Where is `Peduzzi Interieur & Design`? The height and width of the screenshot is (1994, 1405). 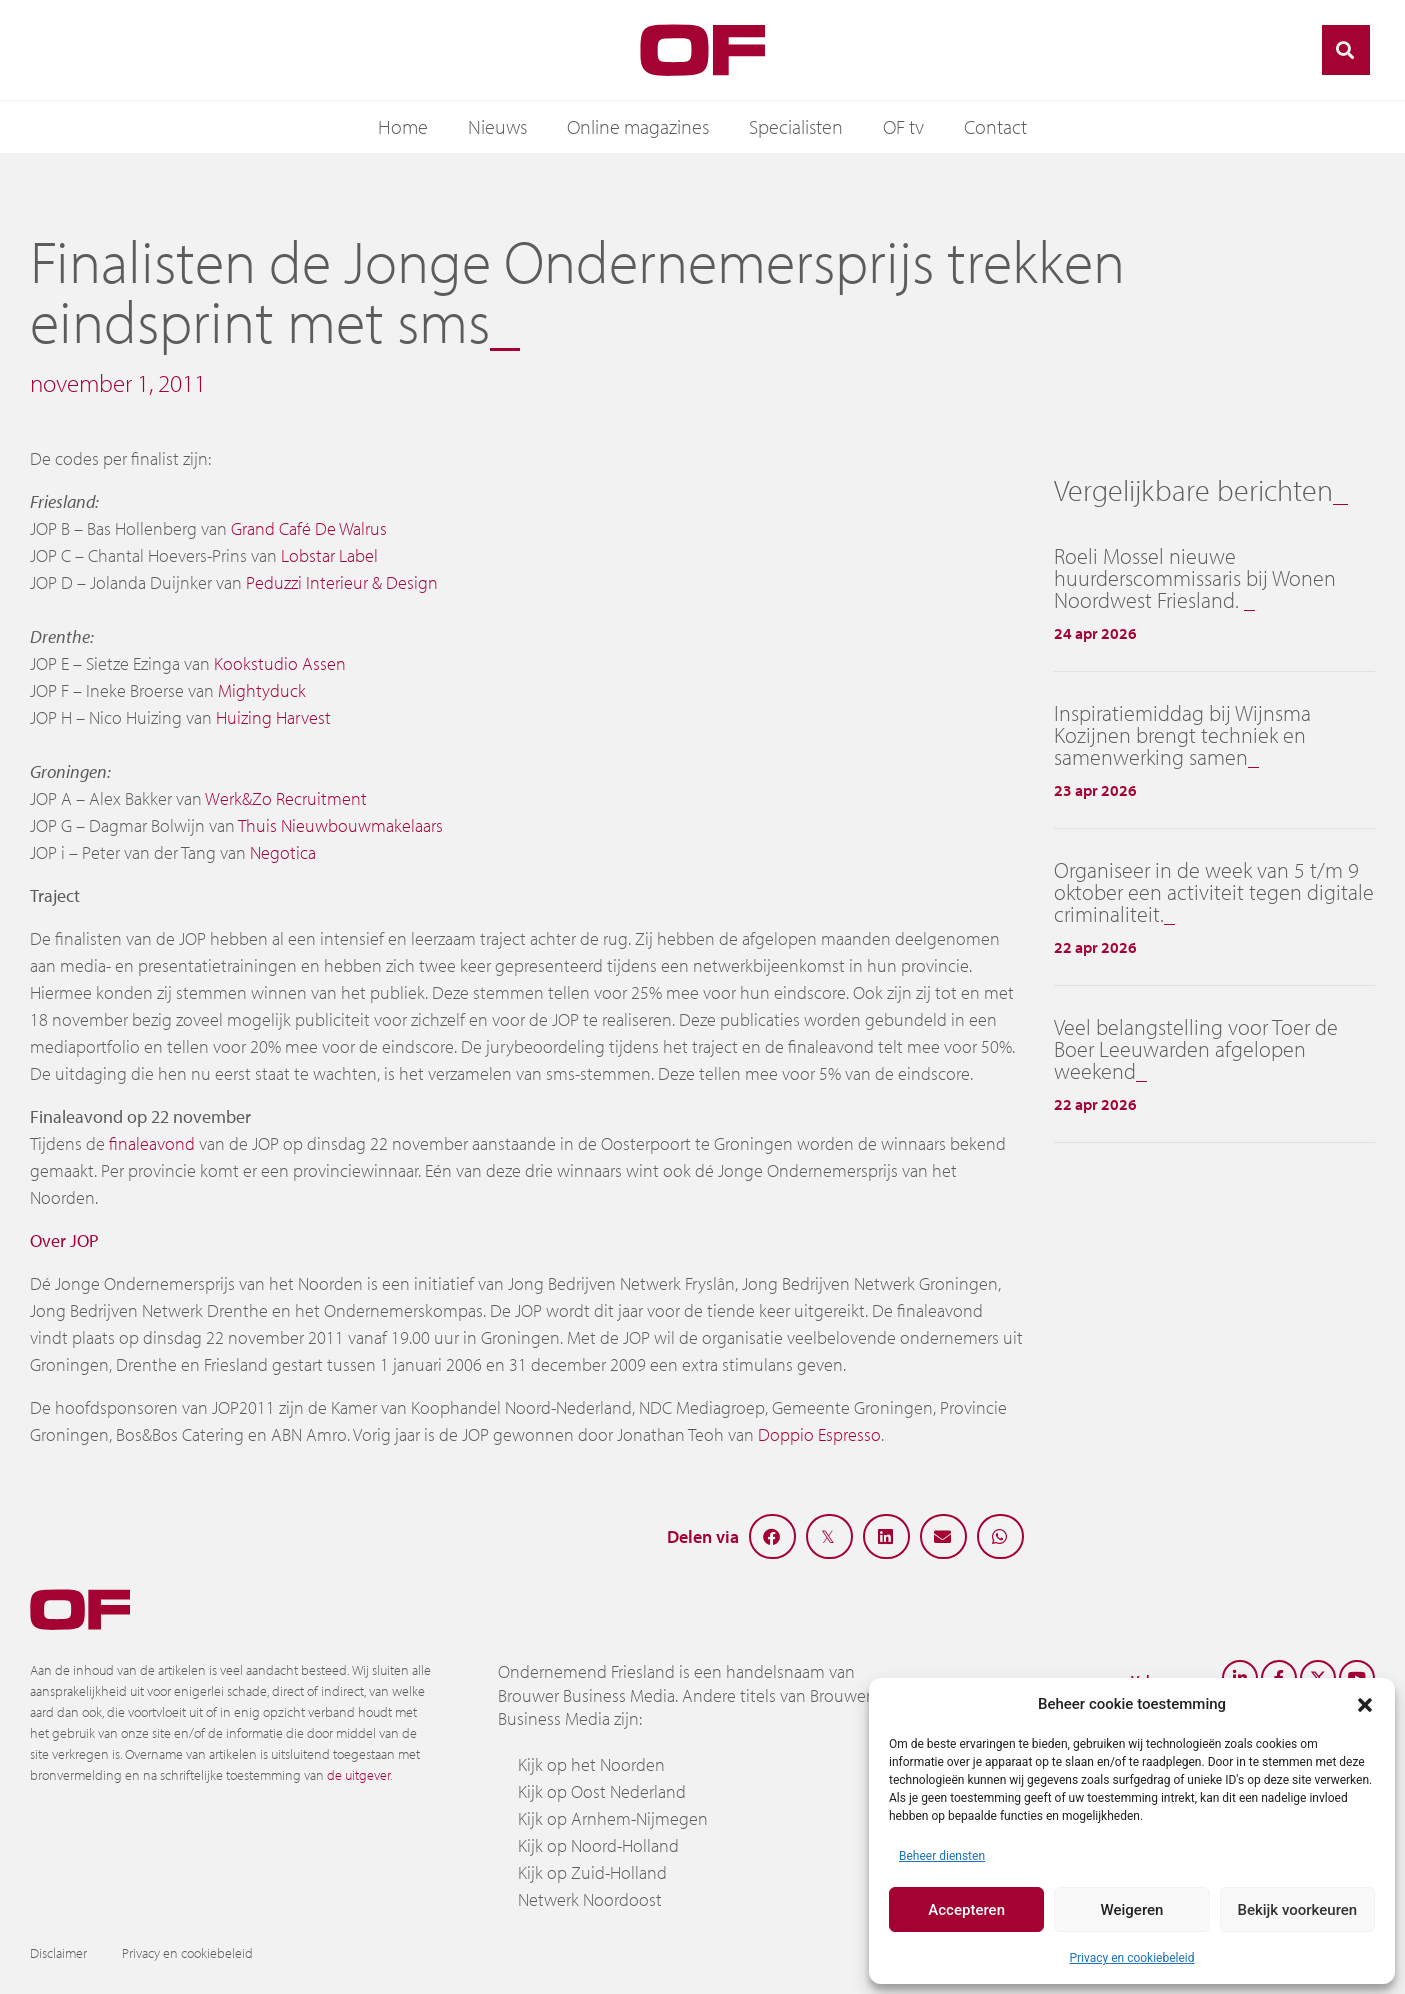 Peduzzi Interieur & Design is located at coordinates (342, 582).